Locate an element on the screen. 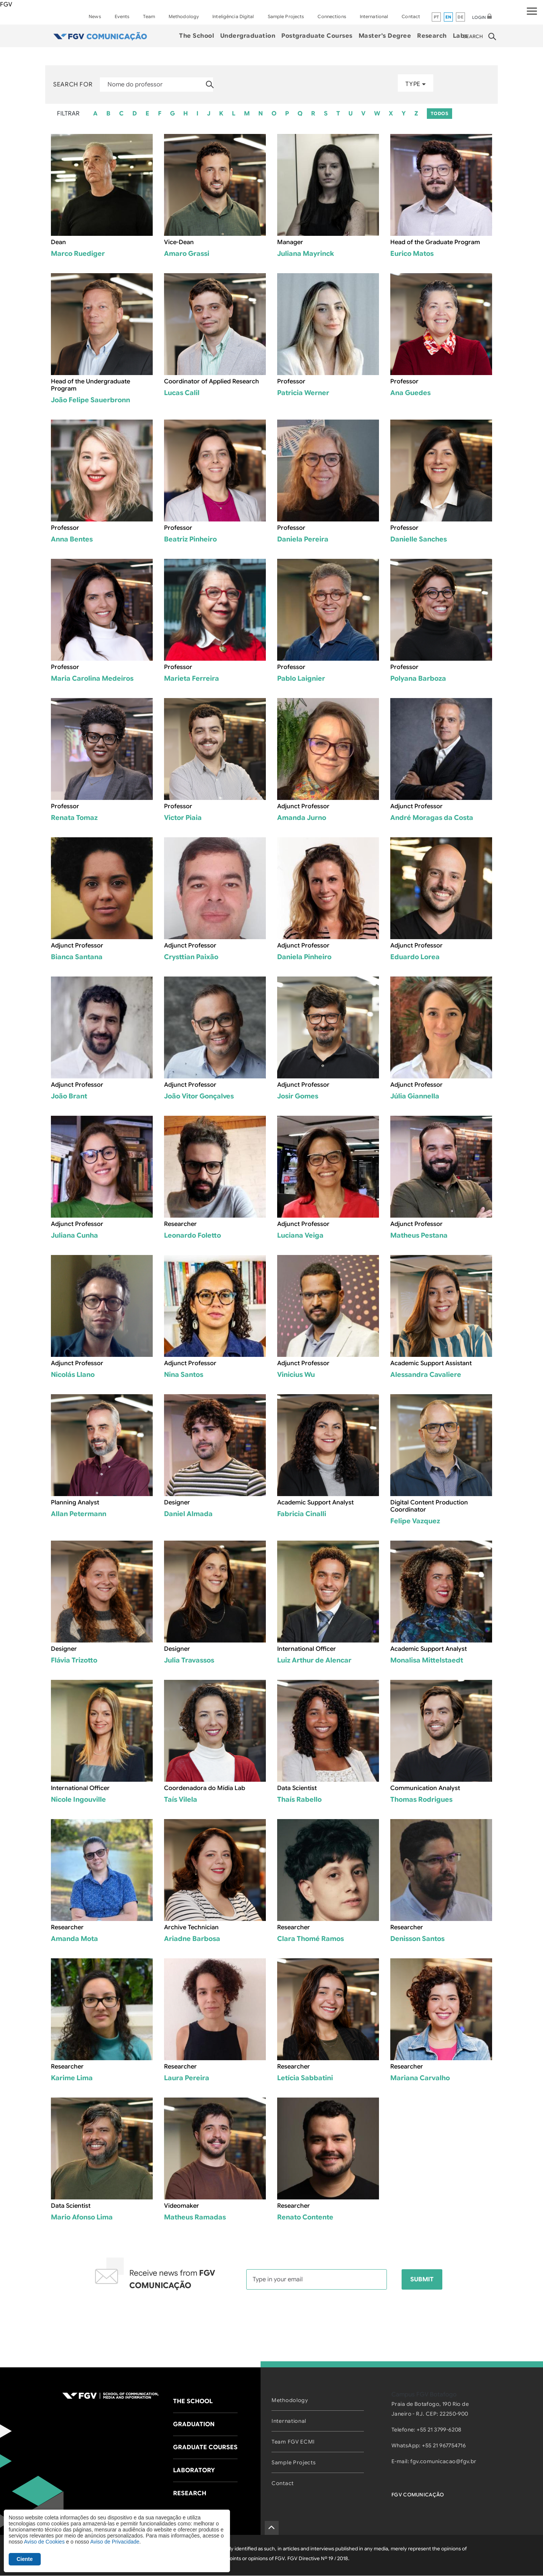  Head of the Graduate Program is located at coordinates (435, 242).